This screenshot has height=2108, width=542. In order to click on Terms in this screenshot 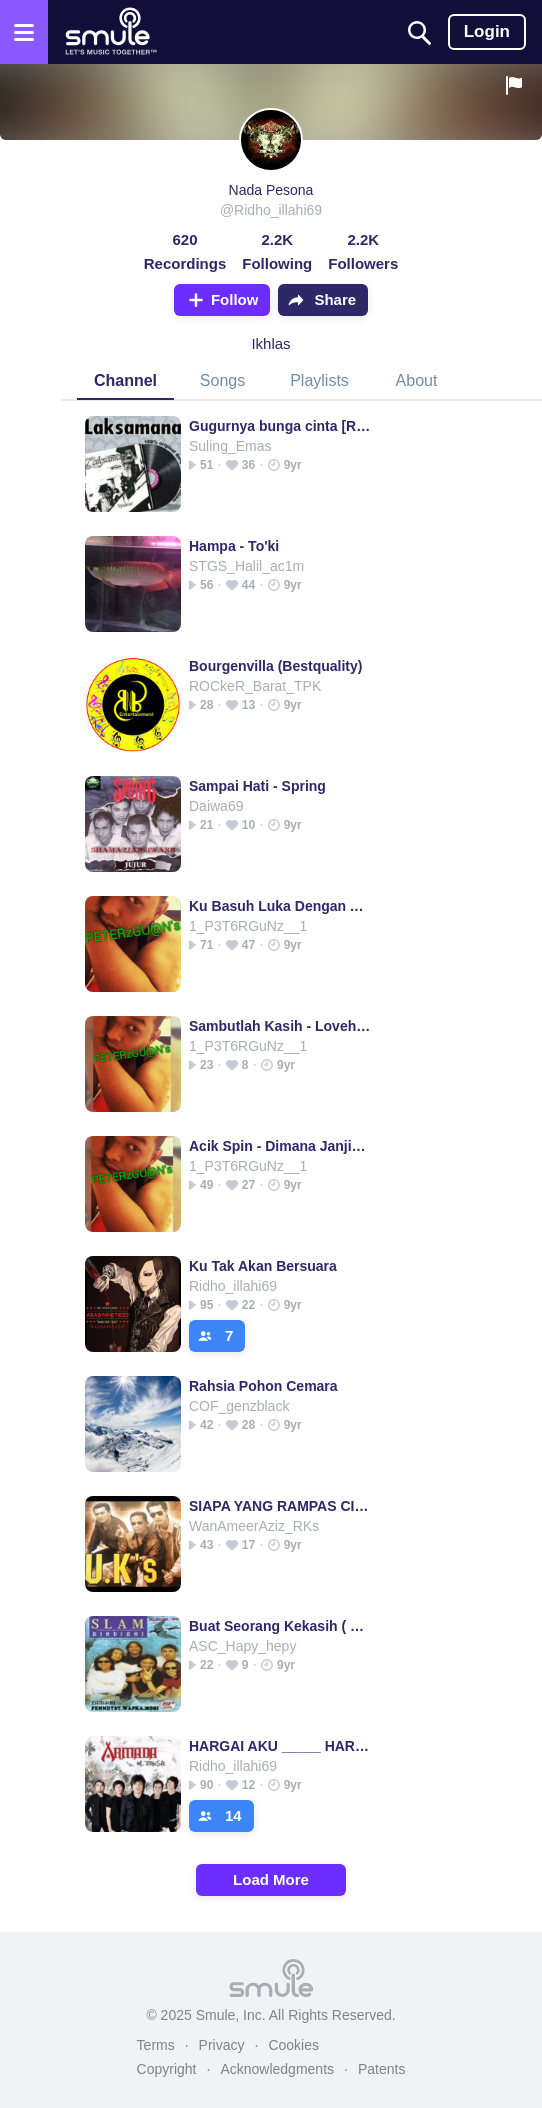, I will do `click(156, 2045)`.